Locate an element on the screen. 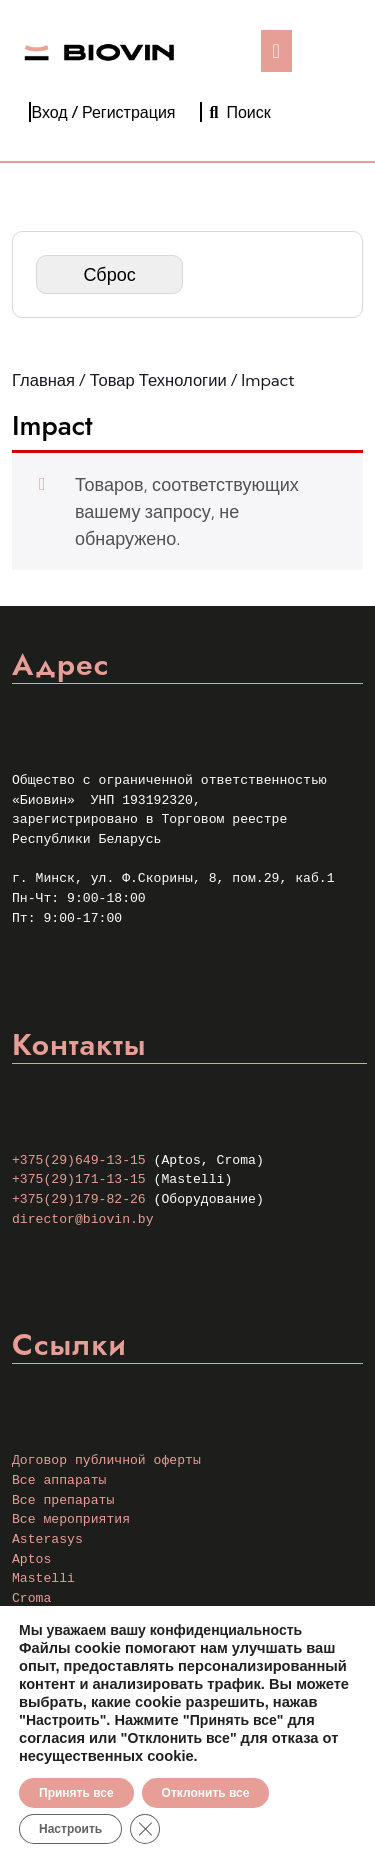 This screenshot has height=1862, width=375. Вход / Регистрация is located at coordinates (103, 112).